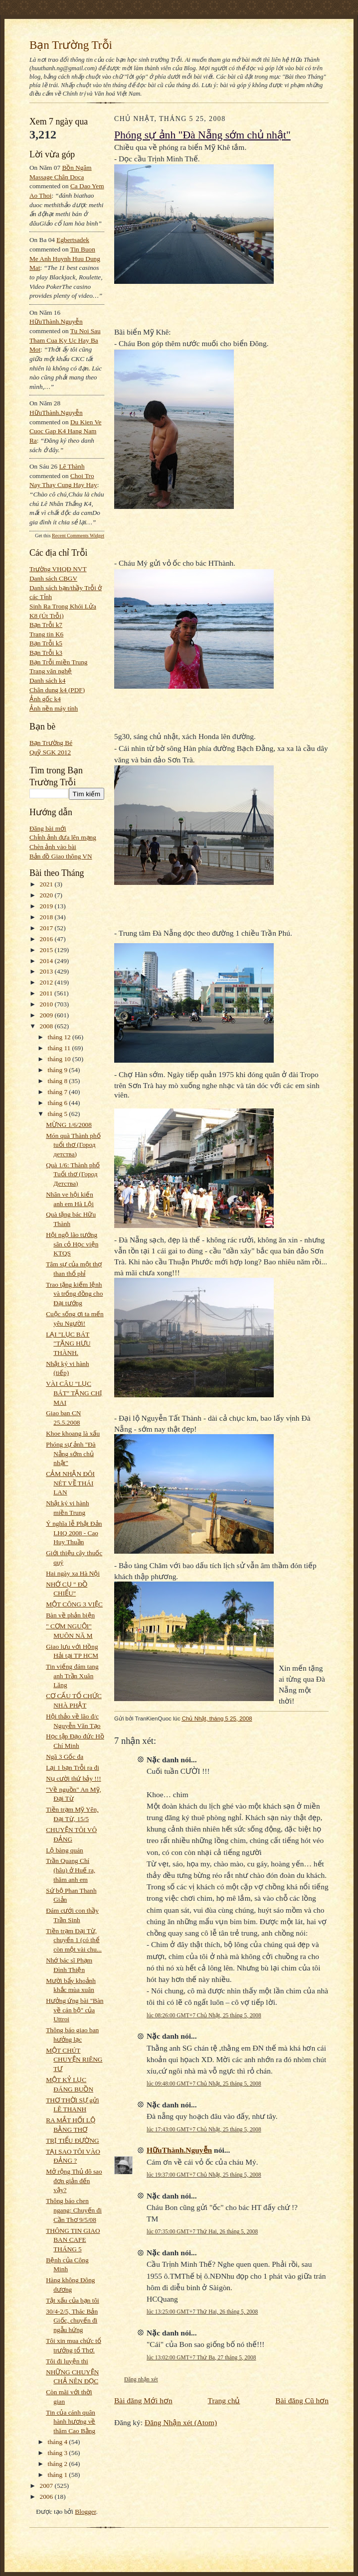 The image size is (358, 2576). Describe the element at coordinates (60, 856) in the screenshot. I see `Bản đồ Giao thông VN` at that location.